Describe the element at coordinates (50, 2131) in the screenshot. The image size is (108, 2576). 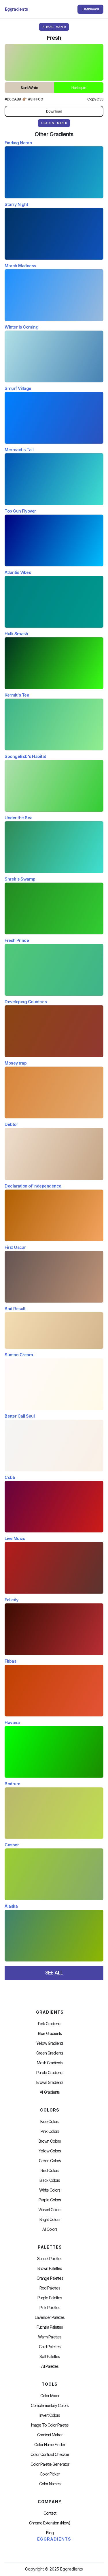
I see `Pink Colors` at that location.